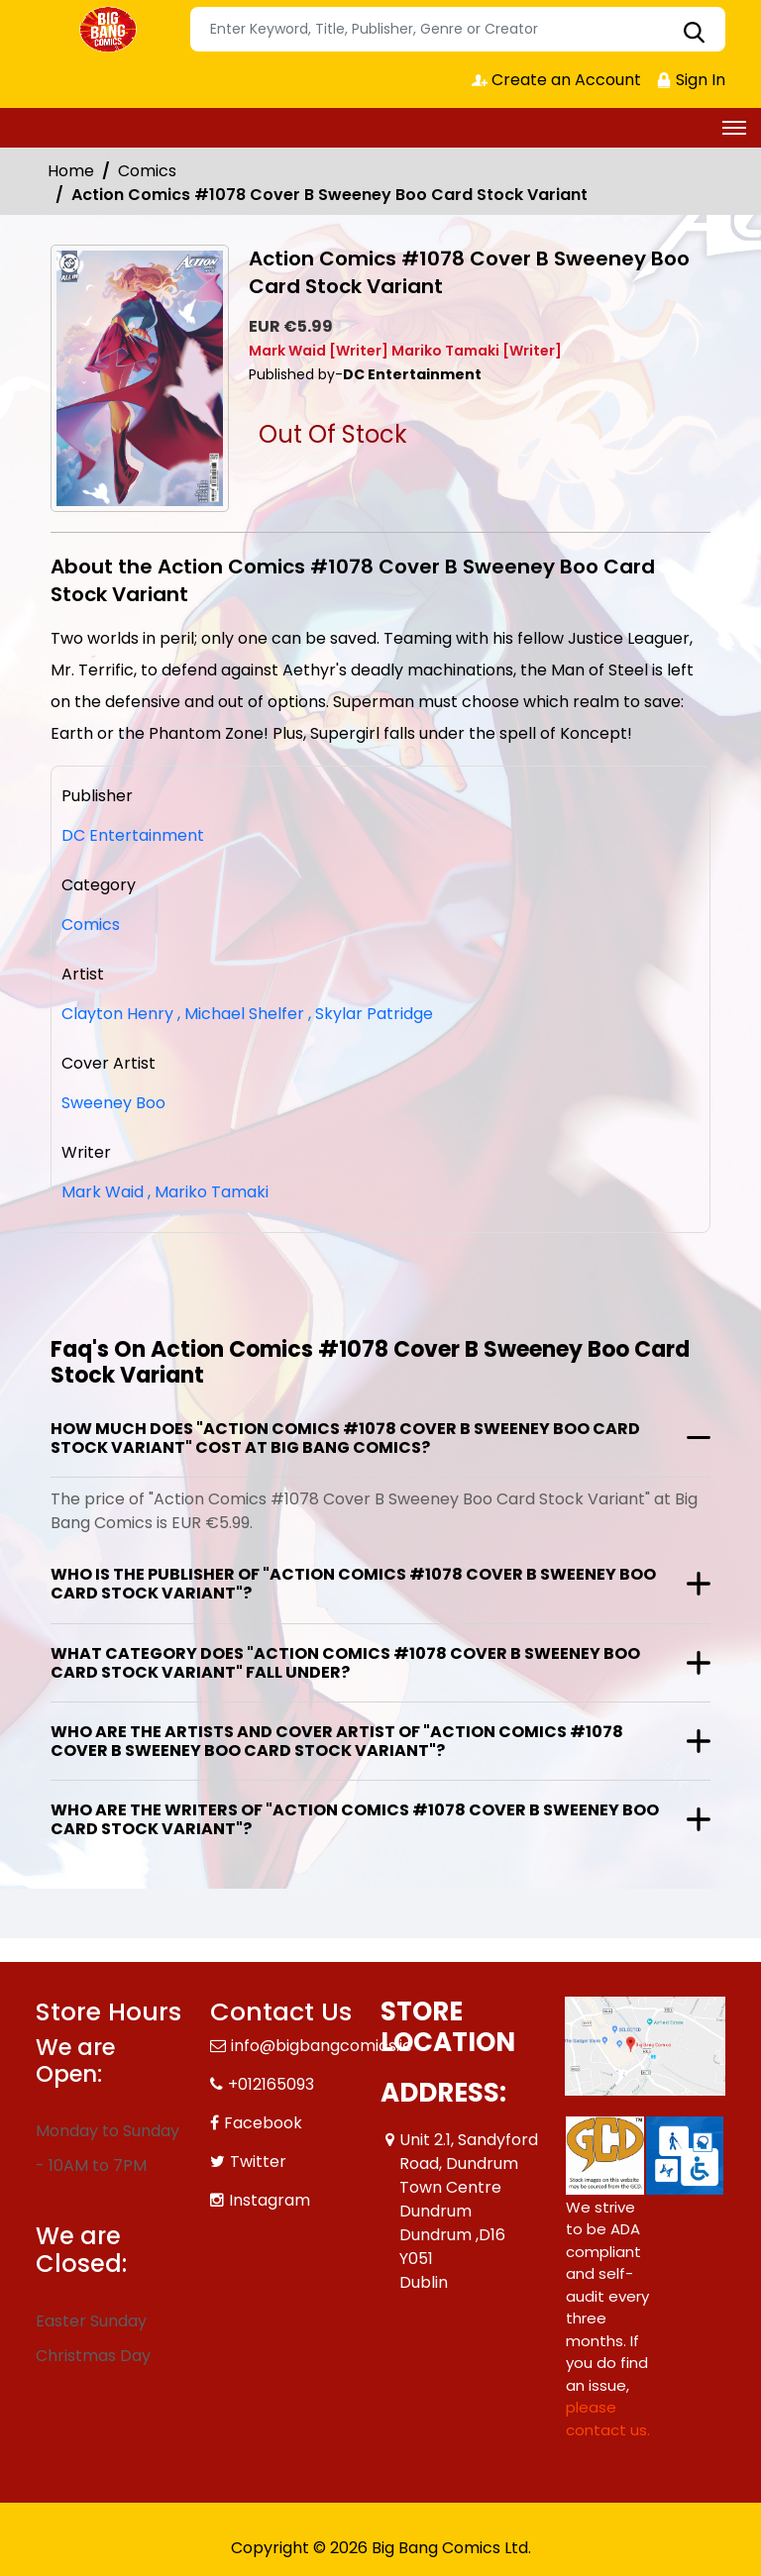 This screenshot has height=2576, width=761. Describe the element at coordinates (457, 29) in the screenshot. I see `[Search]` at that location.